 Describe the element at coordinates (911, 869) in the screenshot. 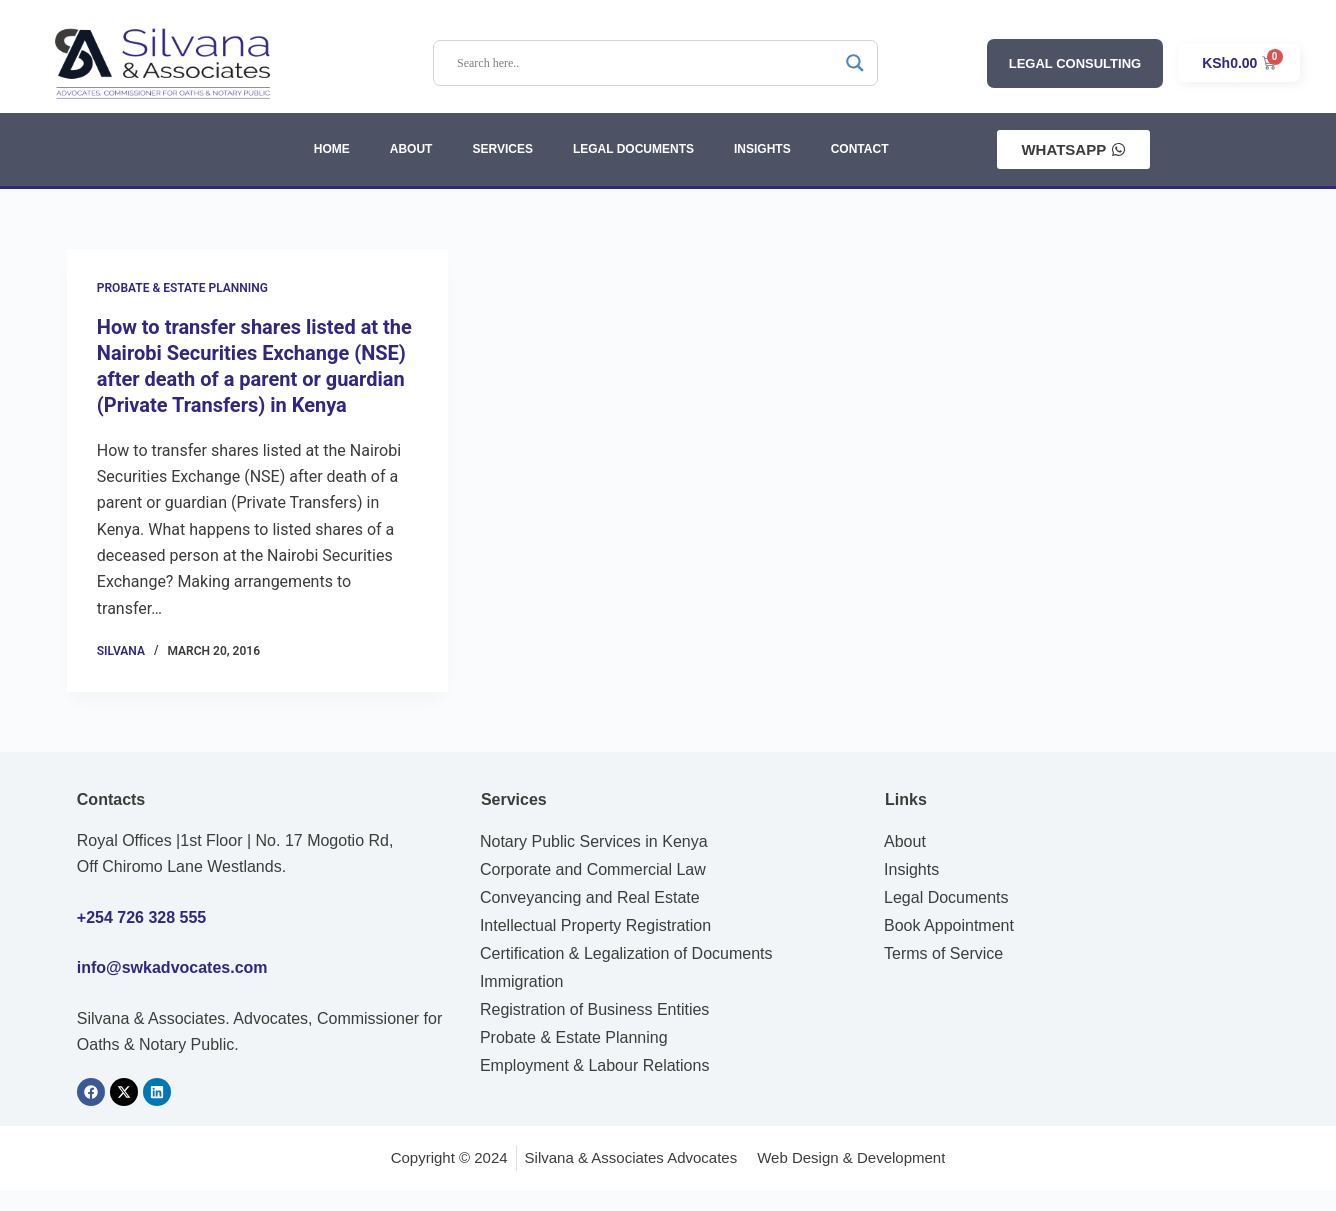

I see `Insights` at that location.